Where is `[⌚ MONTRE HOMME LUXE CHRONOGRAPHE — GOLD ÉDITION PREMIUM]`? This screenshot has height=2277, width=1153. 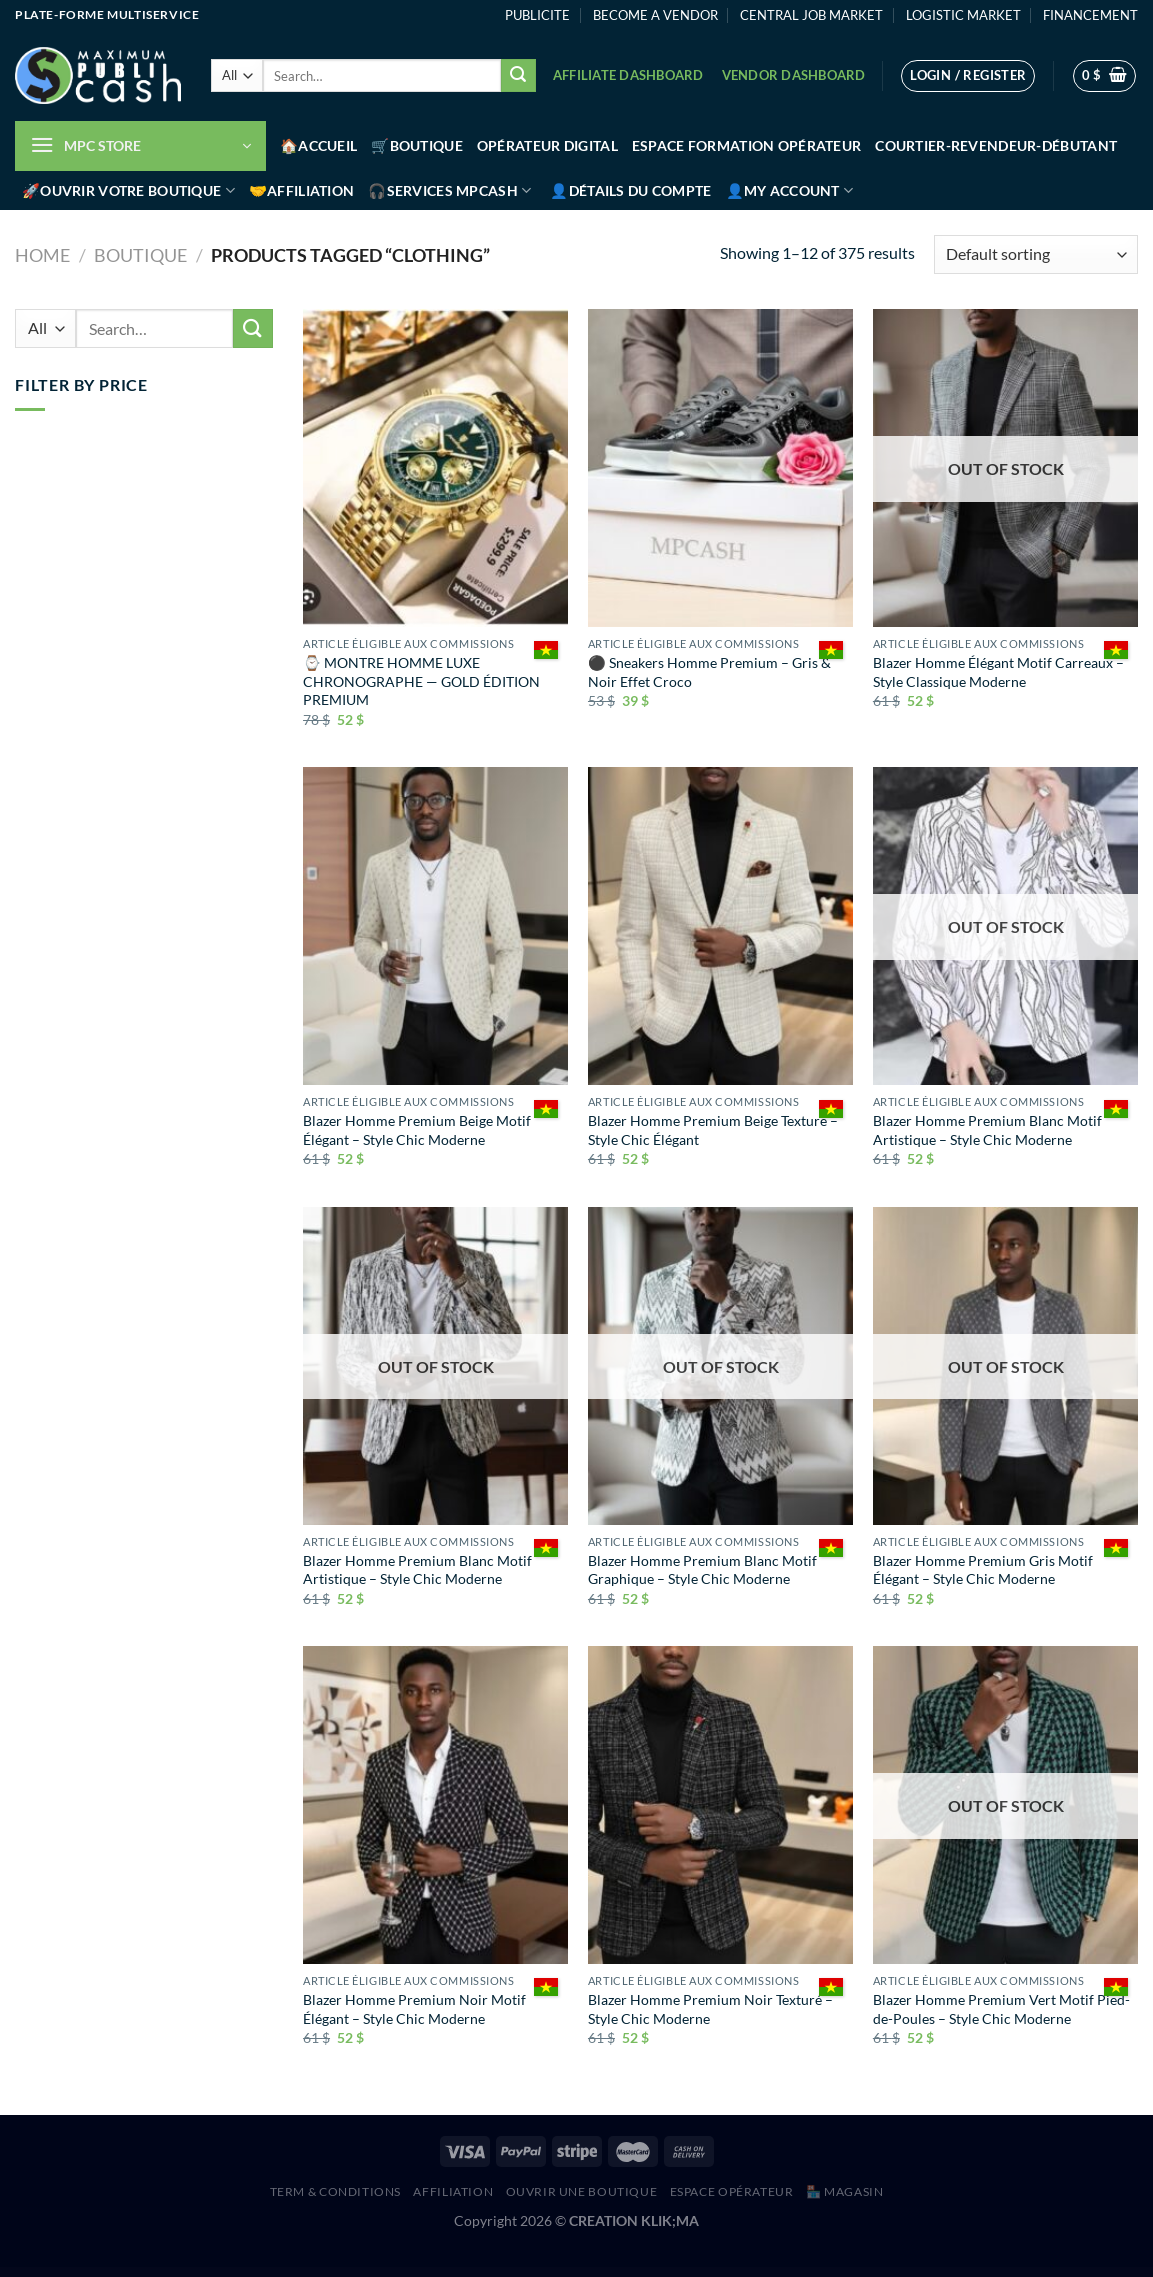 [⌚ MONTRE HOMME LUXE CHRONOGRAPHE — GOLD ÉDITION PREMIUM] is located at coordinates (435, 468).